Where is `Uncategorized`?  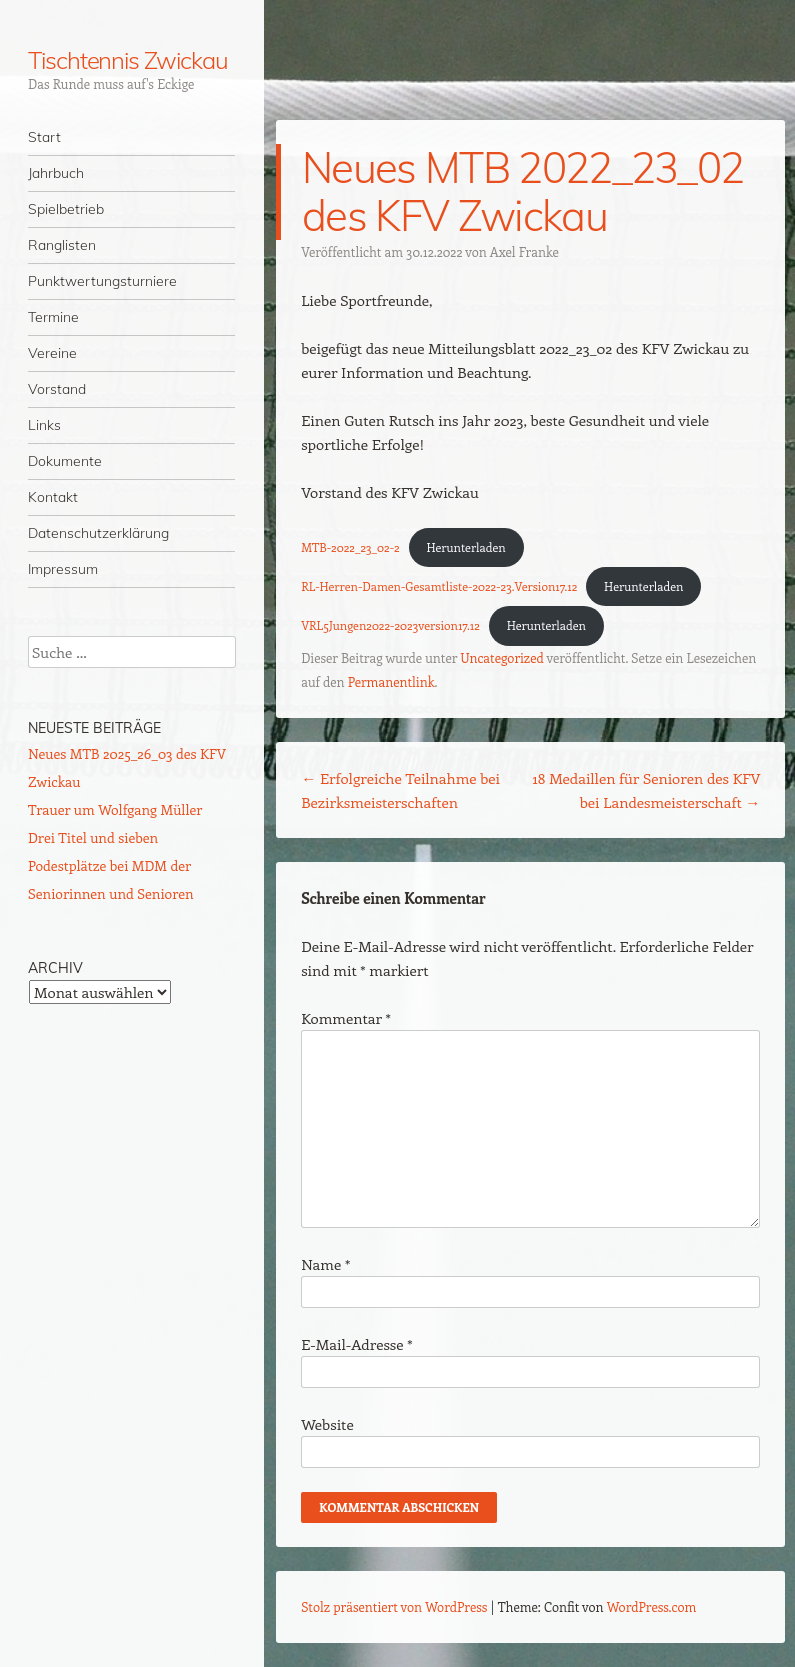 Uncategorized is located at coordinates (501, 657).